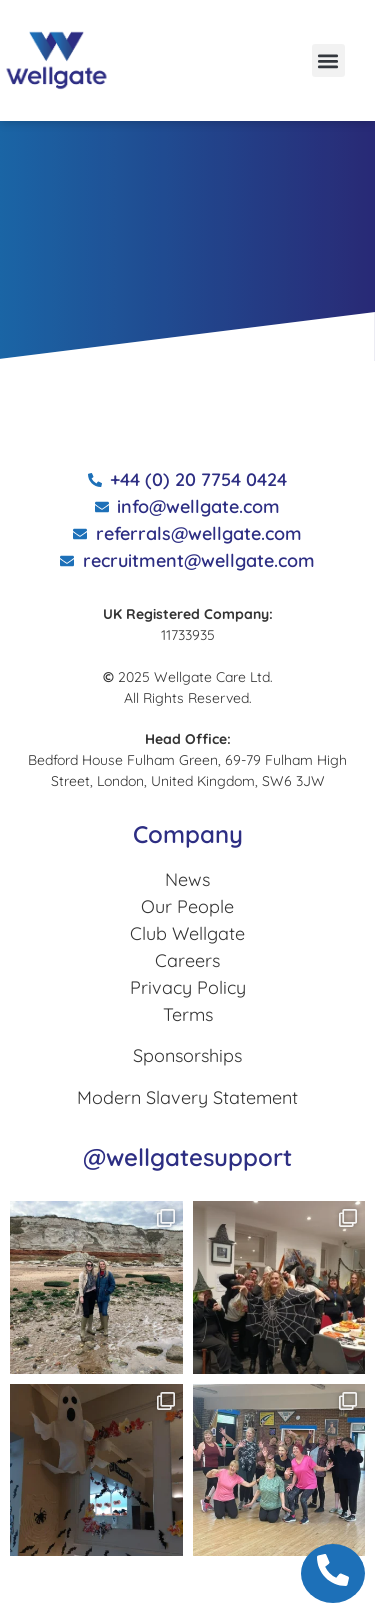 The height and width of the screenshot is (1613, 375). Describe the element at coordinates (187, 1097) in the screenshot. I see `Modern Slavery Statement` at that location.